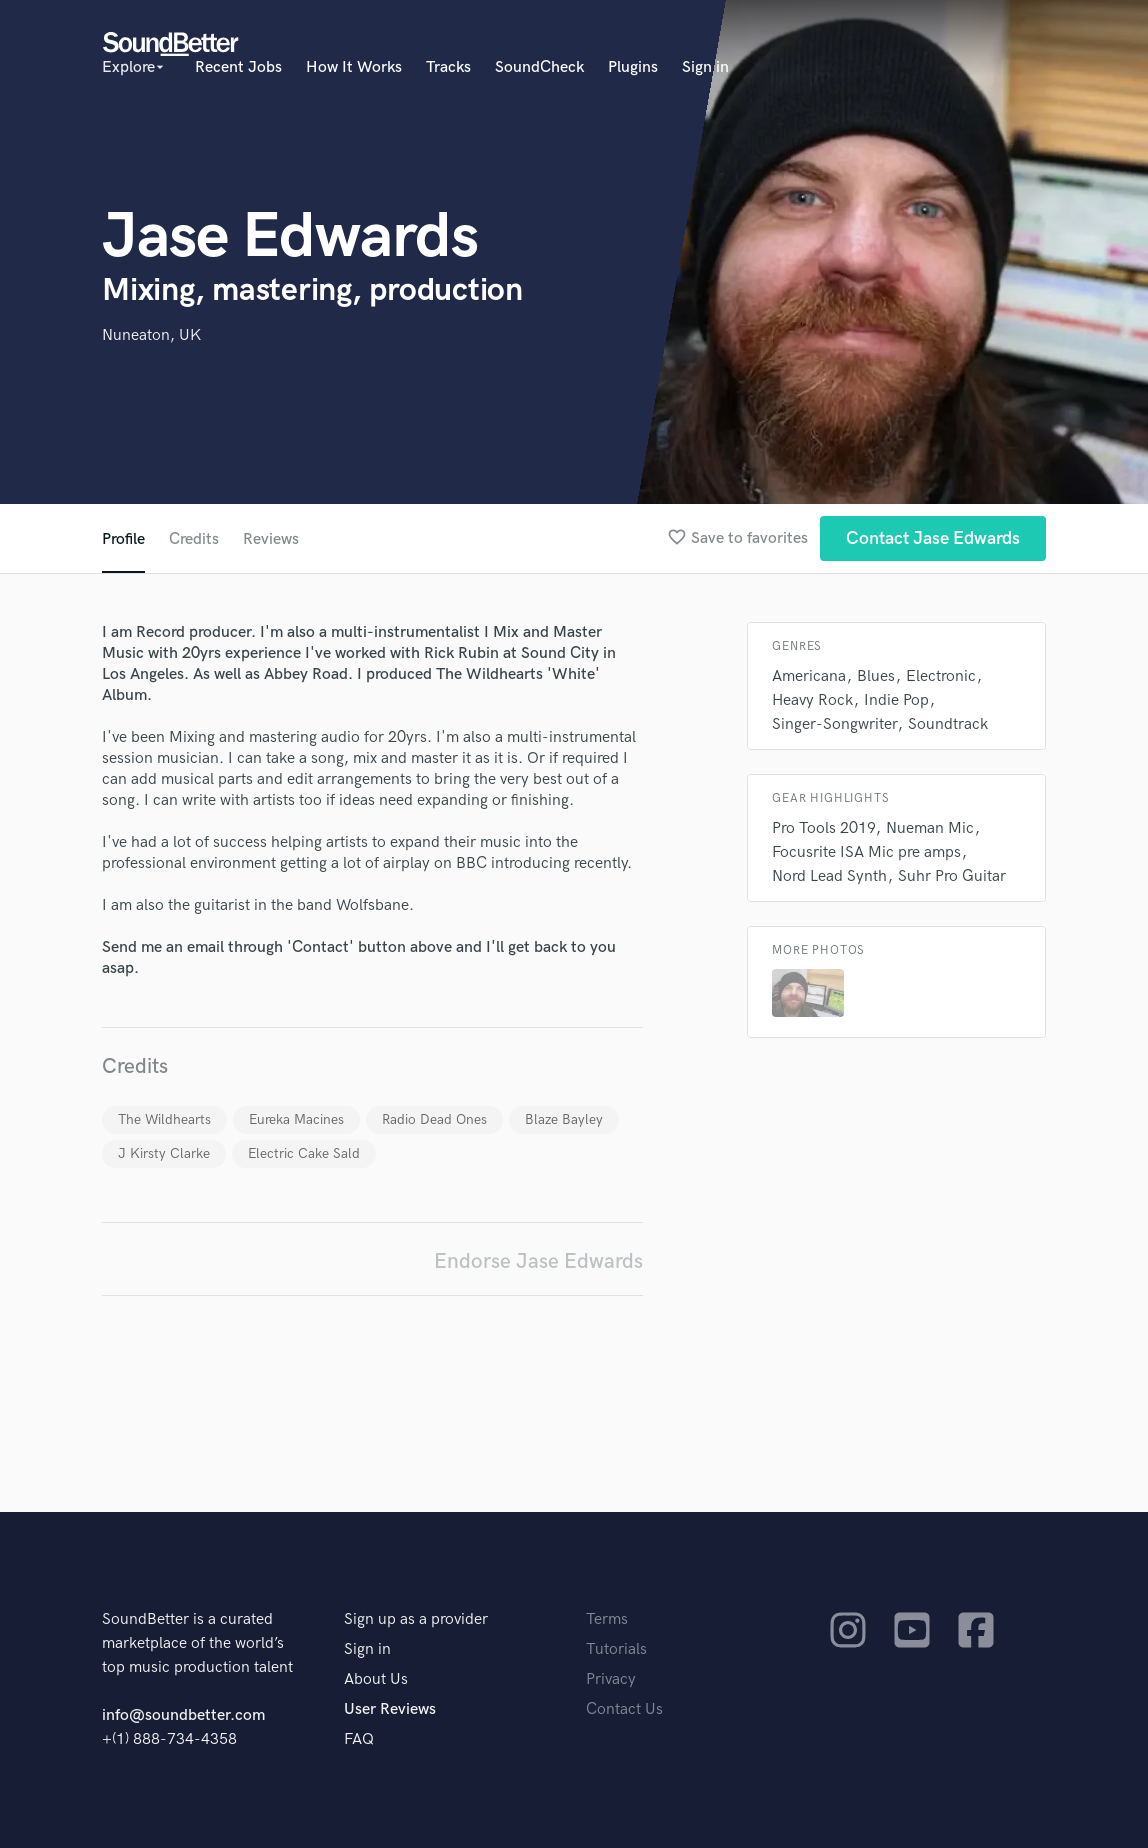 This screenshot has height=1848, width=1148. I want to click on Sign in, so click(705, 67).